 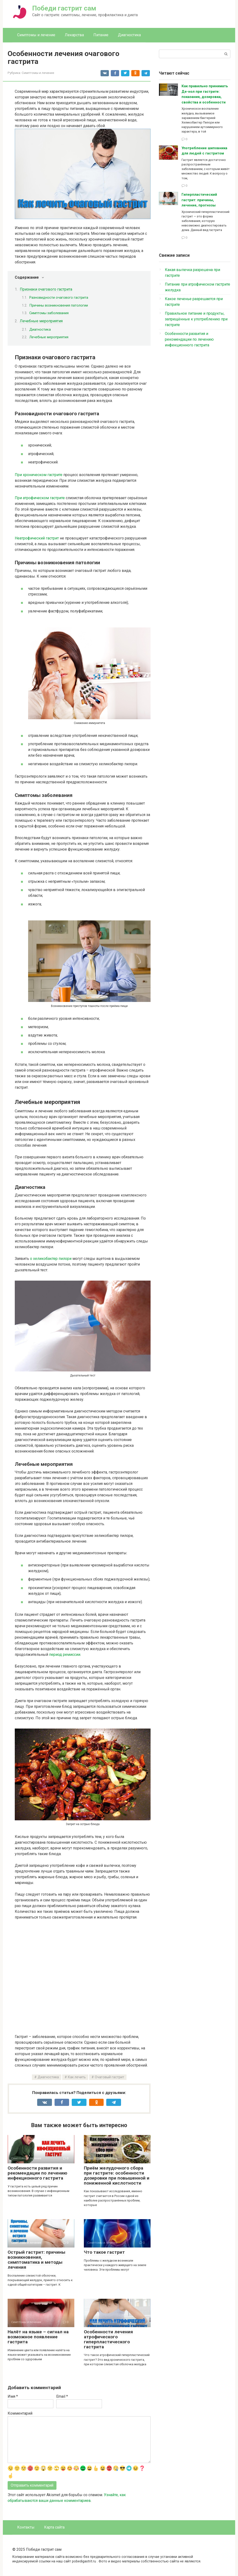 What do you see at coordinates (38, 474) in the screenshot?
I see `При хроническом гастрите` at bounding box center [38, 474].